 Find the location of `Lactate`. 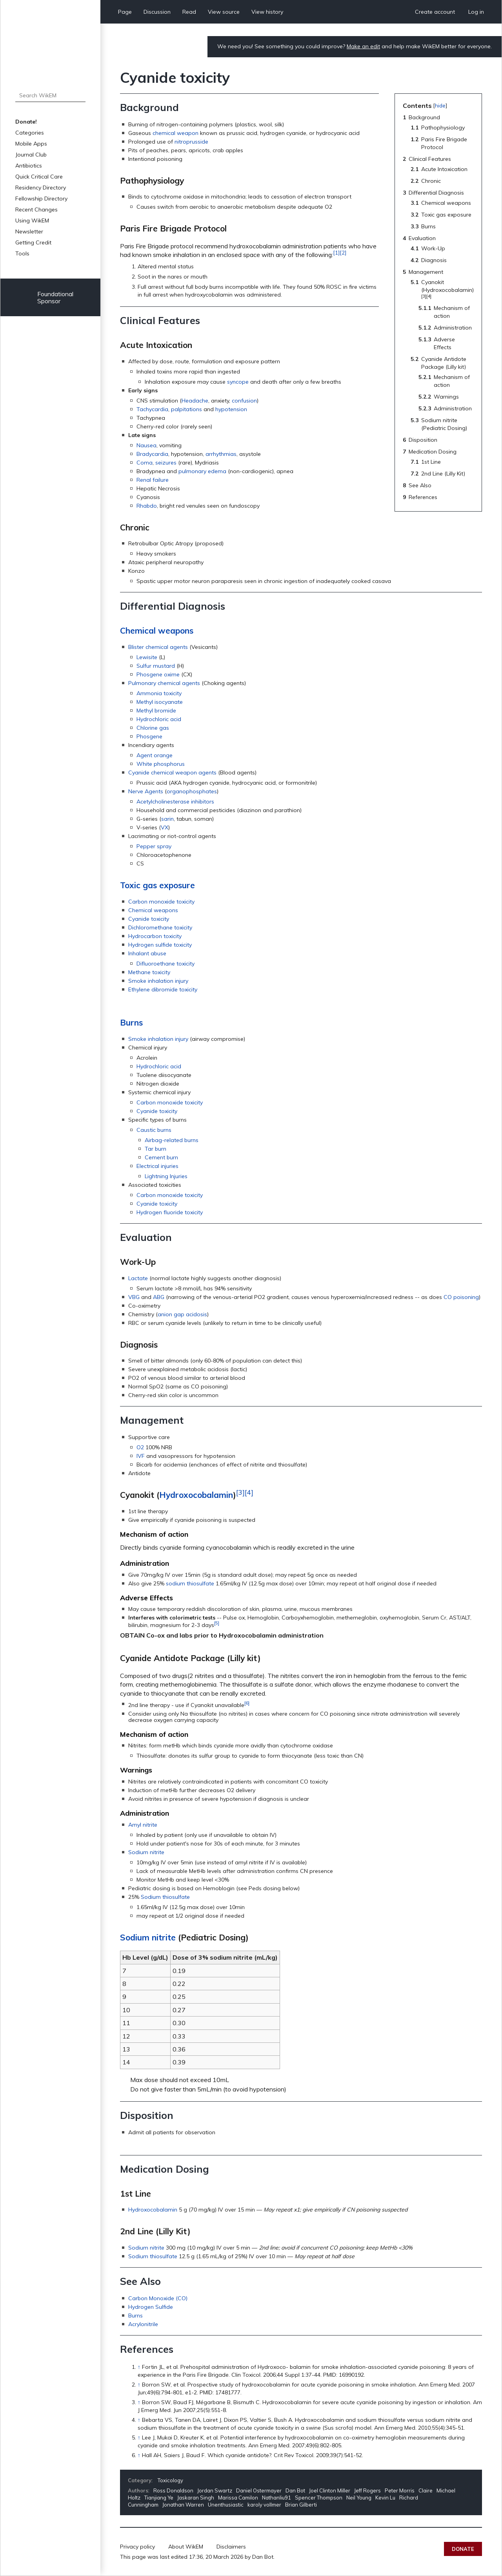

Lactate is located at coordinates (138, 1278).